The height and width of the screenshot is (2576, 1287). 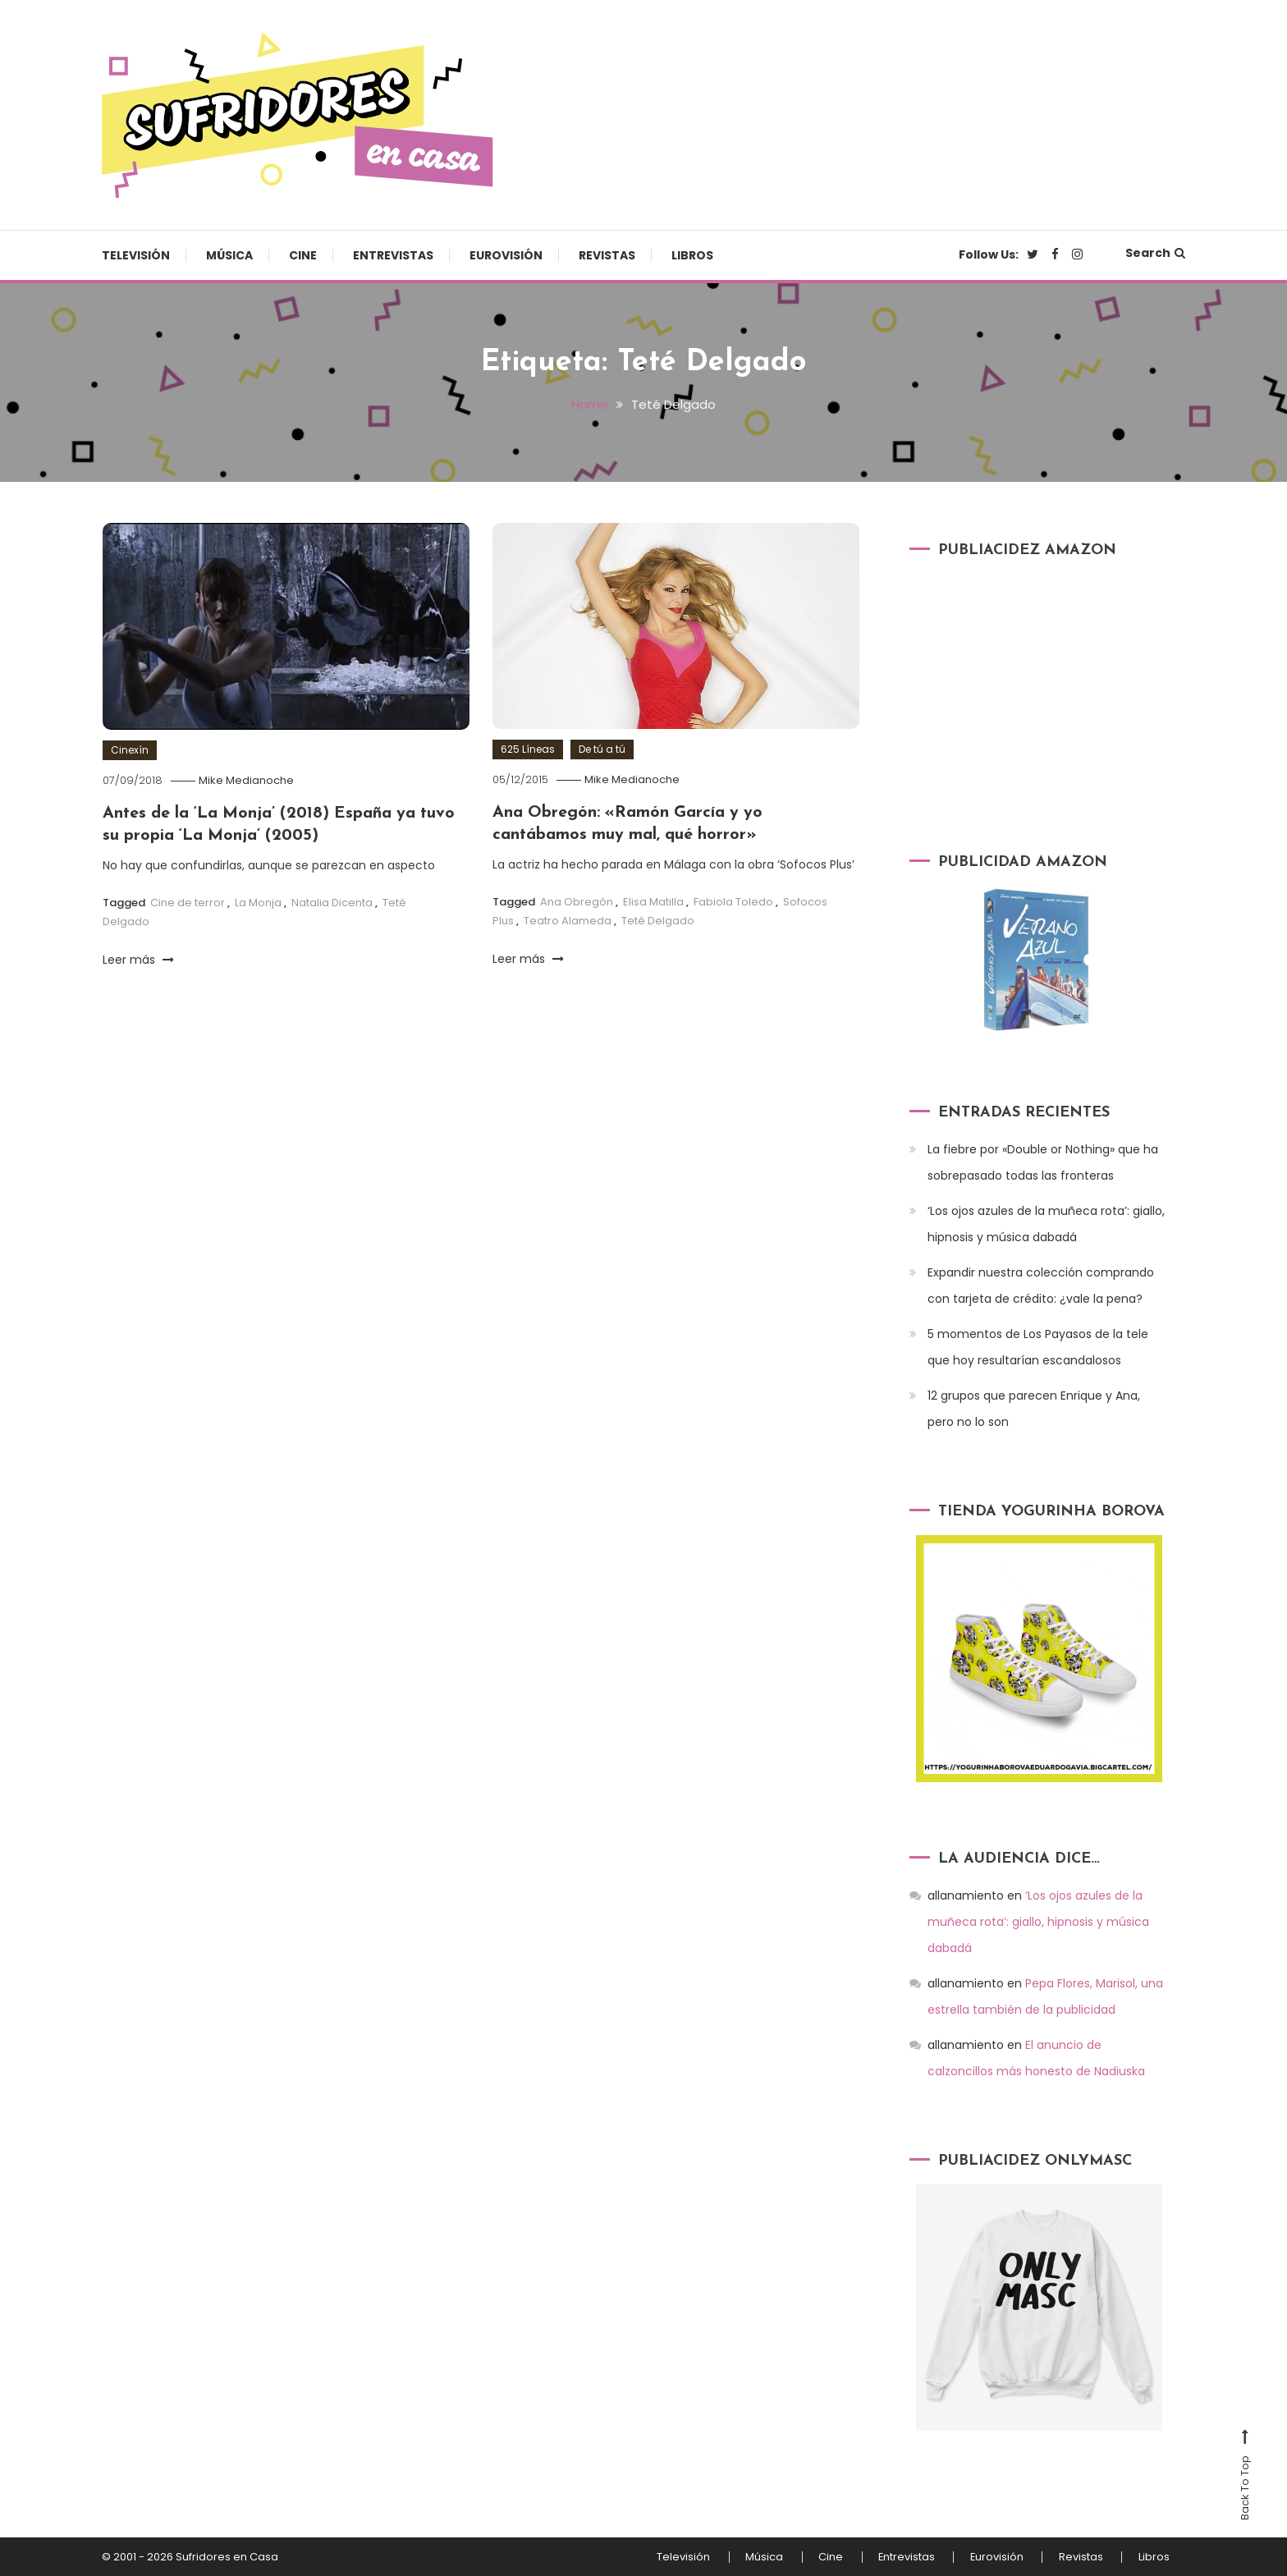 I want to click on Eurovisión, so click(x=506, y=255).